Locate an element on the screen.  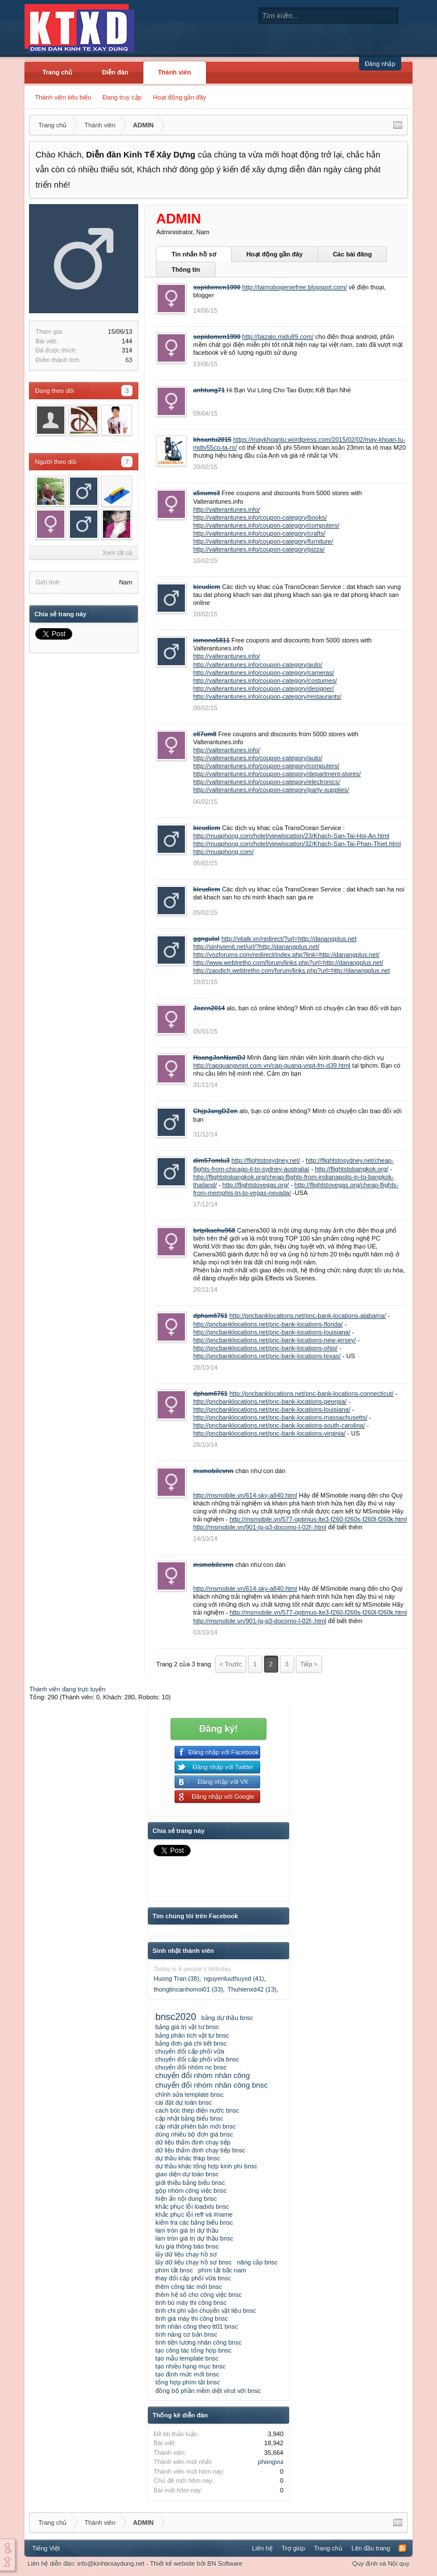
Huong Tran (38) is located at coordinates (176, 1978).